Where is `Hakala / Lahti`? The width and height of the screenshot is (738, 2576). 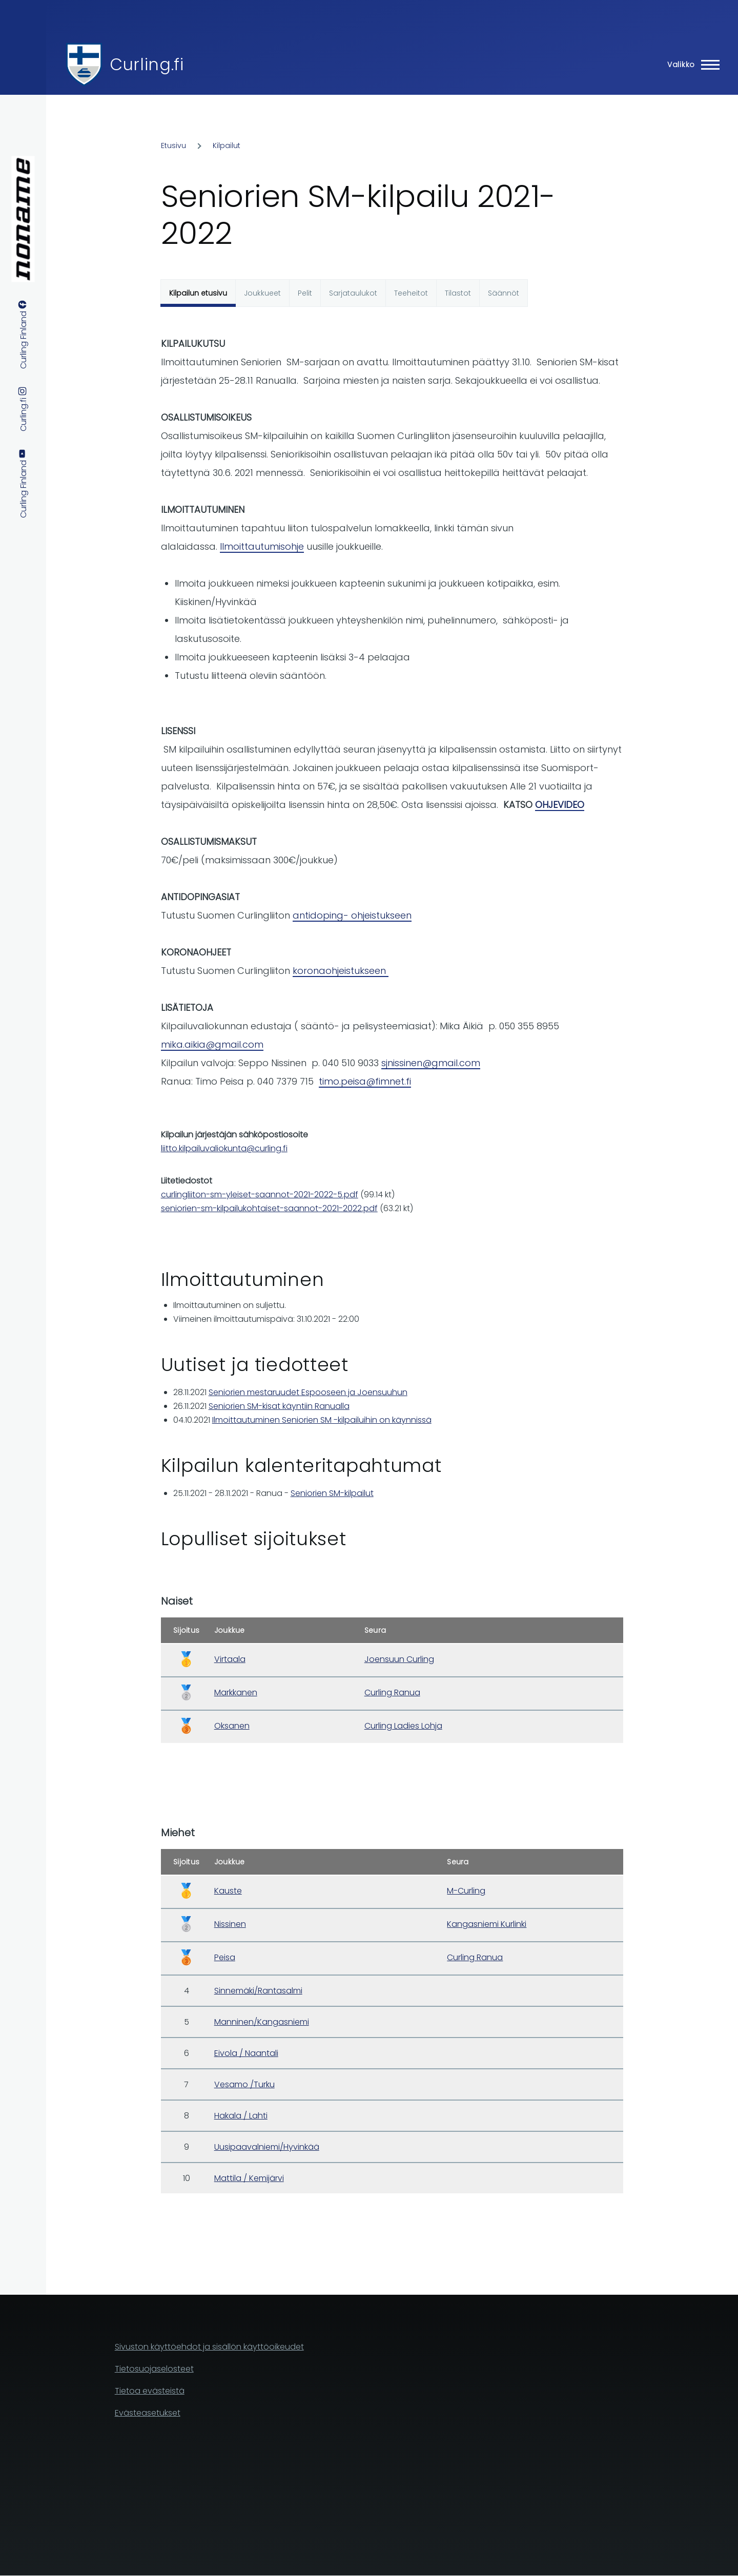
Hakala / Lahti is located at coordinates (241, 2116).